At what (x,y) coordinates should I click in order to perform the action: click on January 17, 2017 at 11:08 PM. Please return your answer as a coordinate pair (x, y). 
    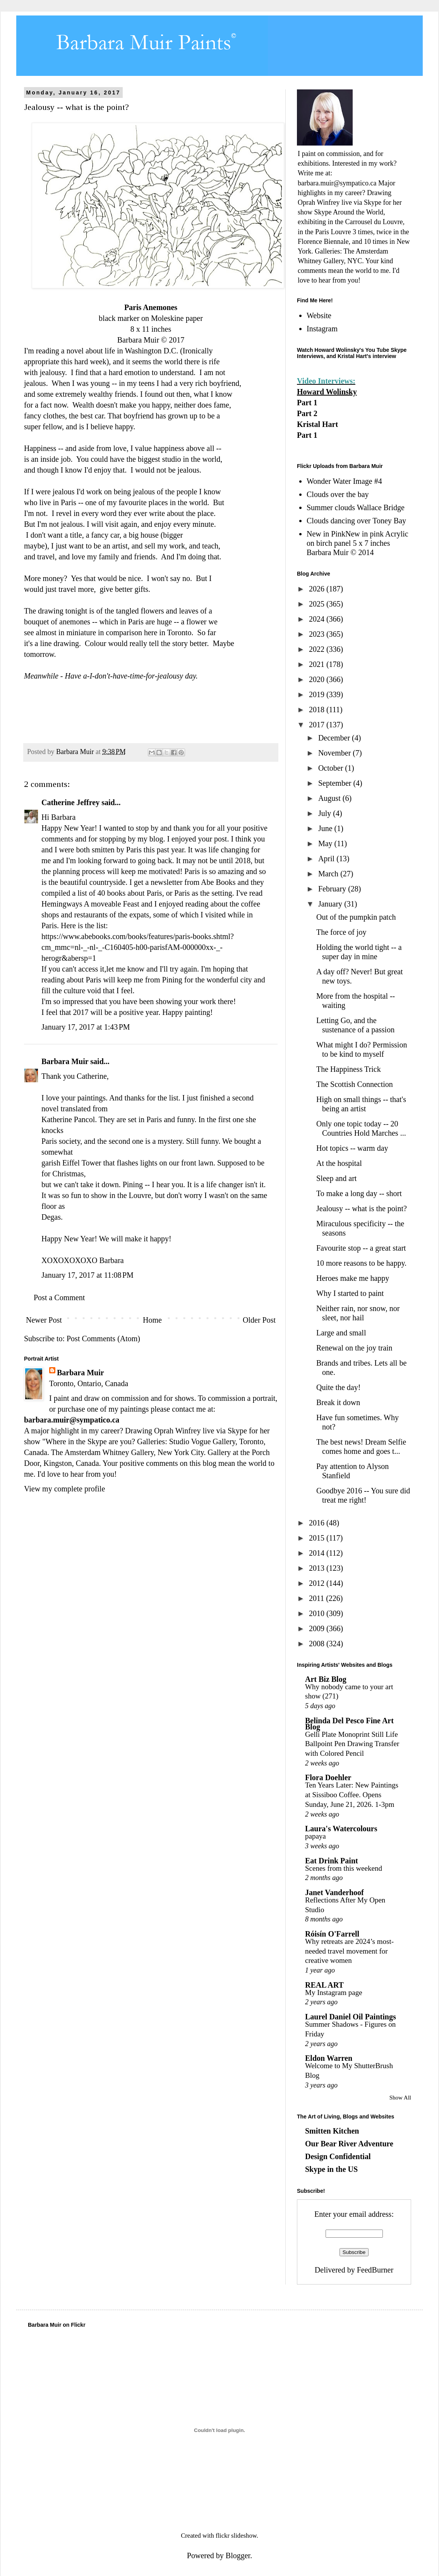
    Looking at the image, I should click on (87, 1275).